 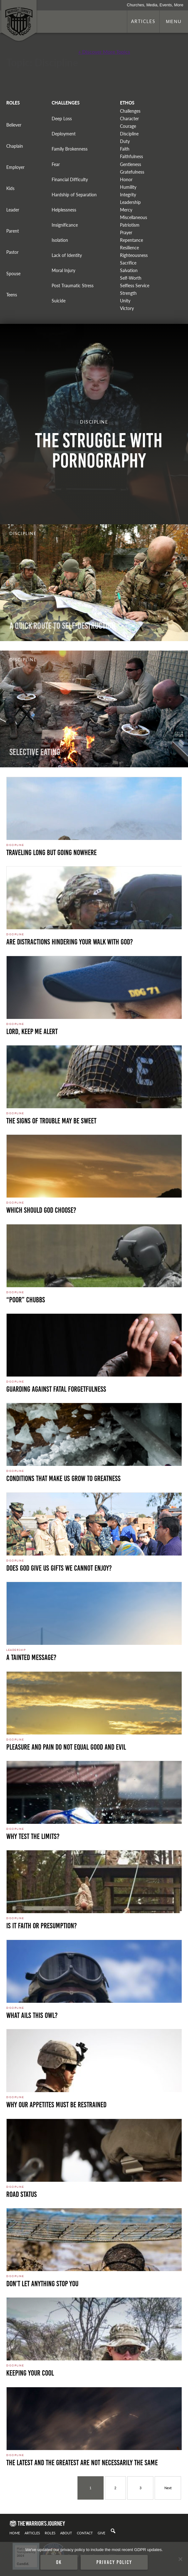 I want to click on Deep Loss, so click(x=62, y=119).